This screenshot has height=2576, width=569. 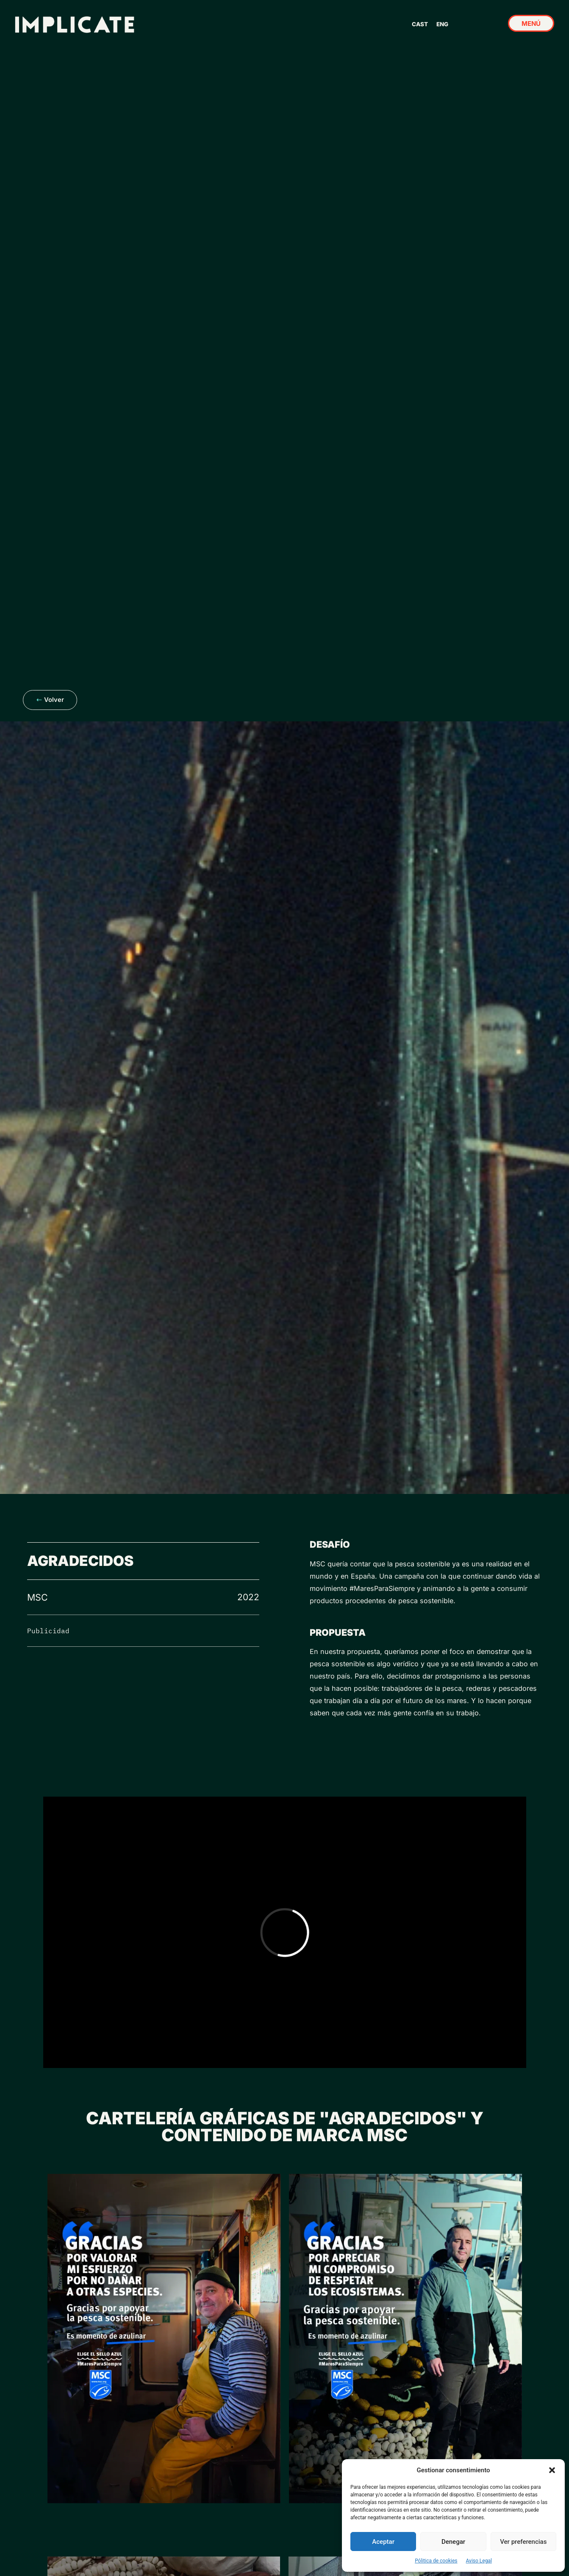 I want to click on Ver preferencias, so click(x=523, y=2542).